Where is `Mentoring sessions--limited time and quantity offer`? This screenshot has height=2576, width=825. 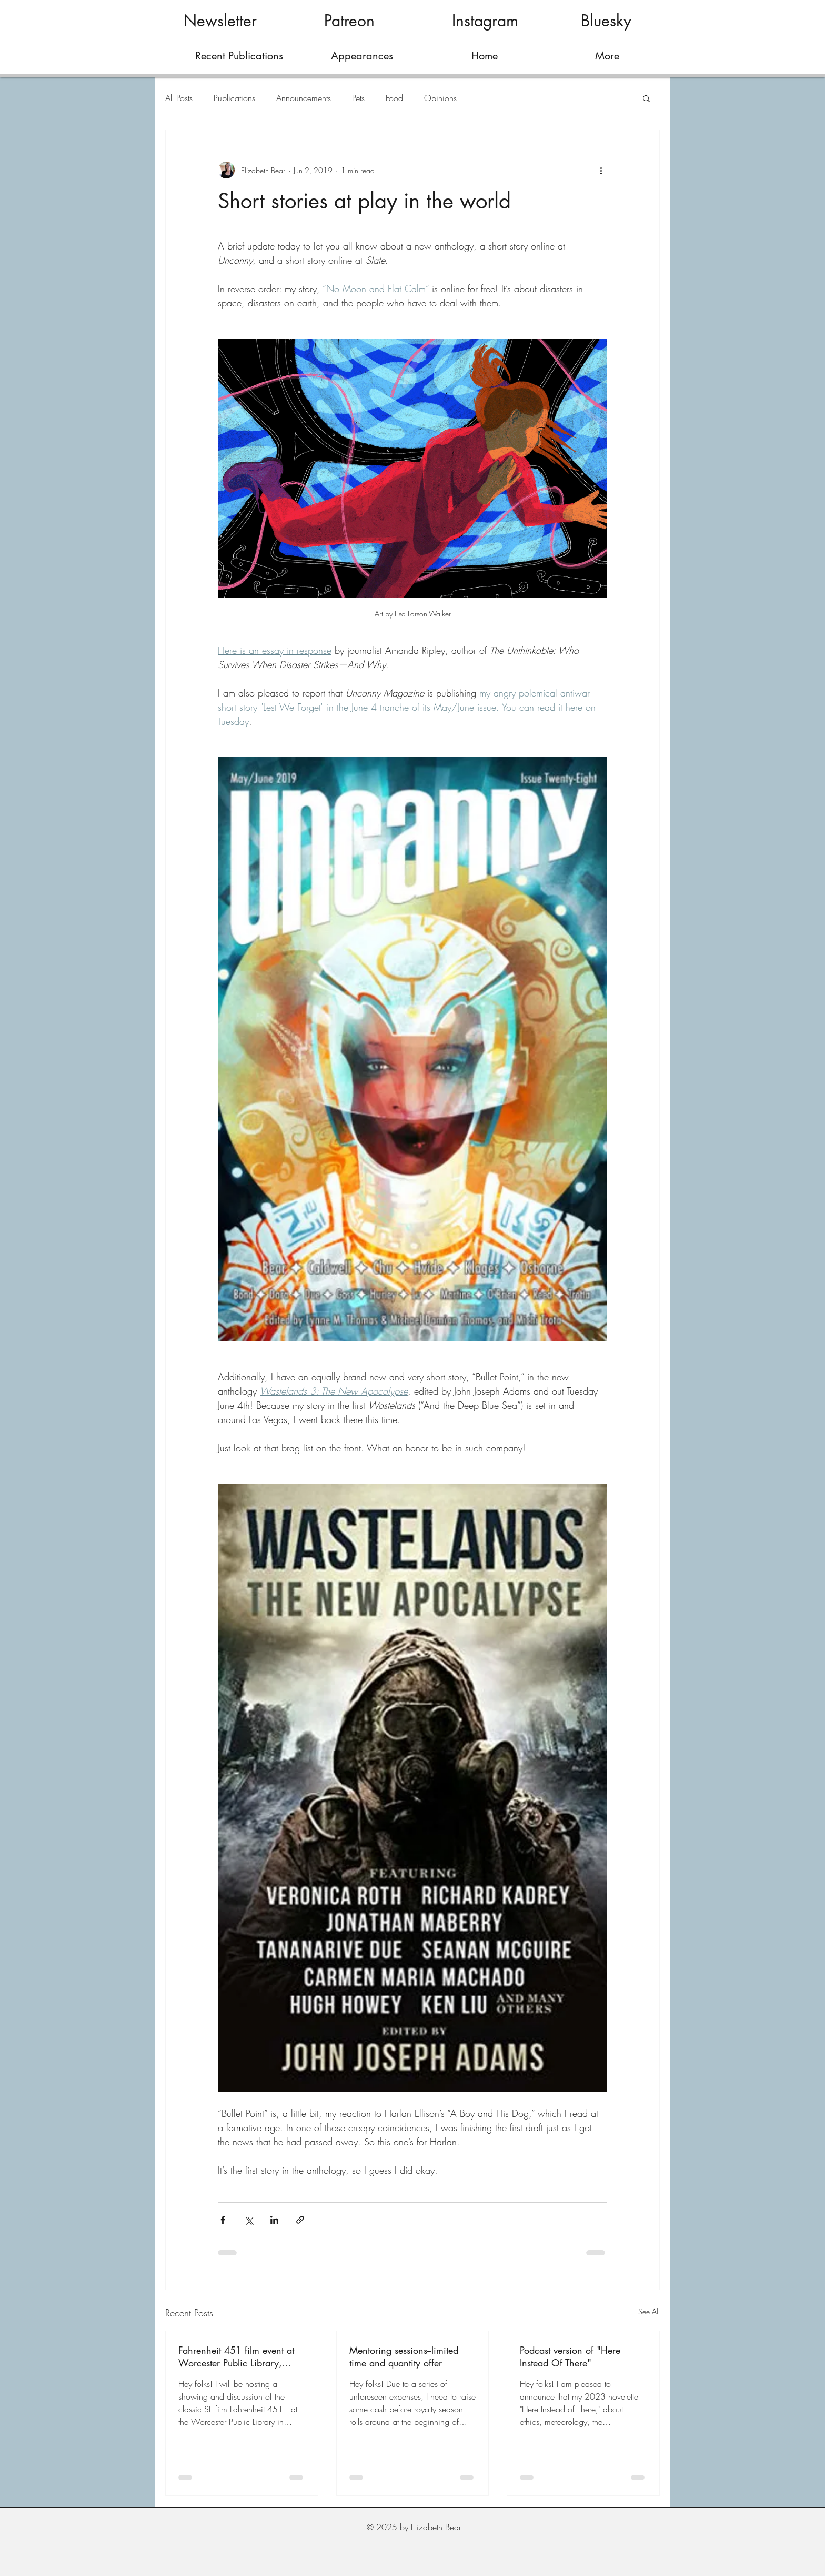 Mentoring sessions--limited time and quantity offer is located at coordinates (403, 2356).